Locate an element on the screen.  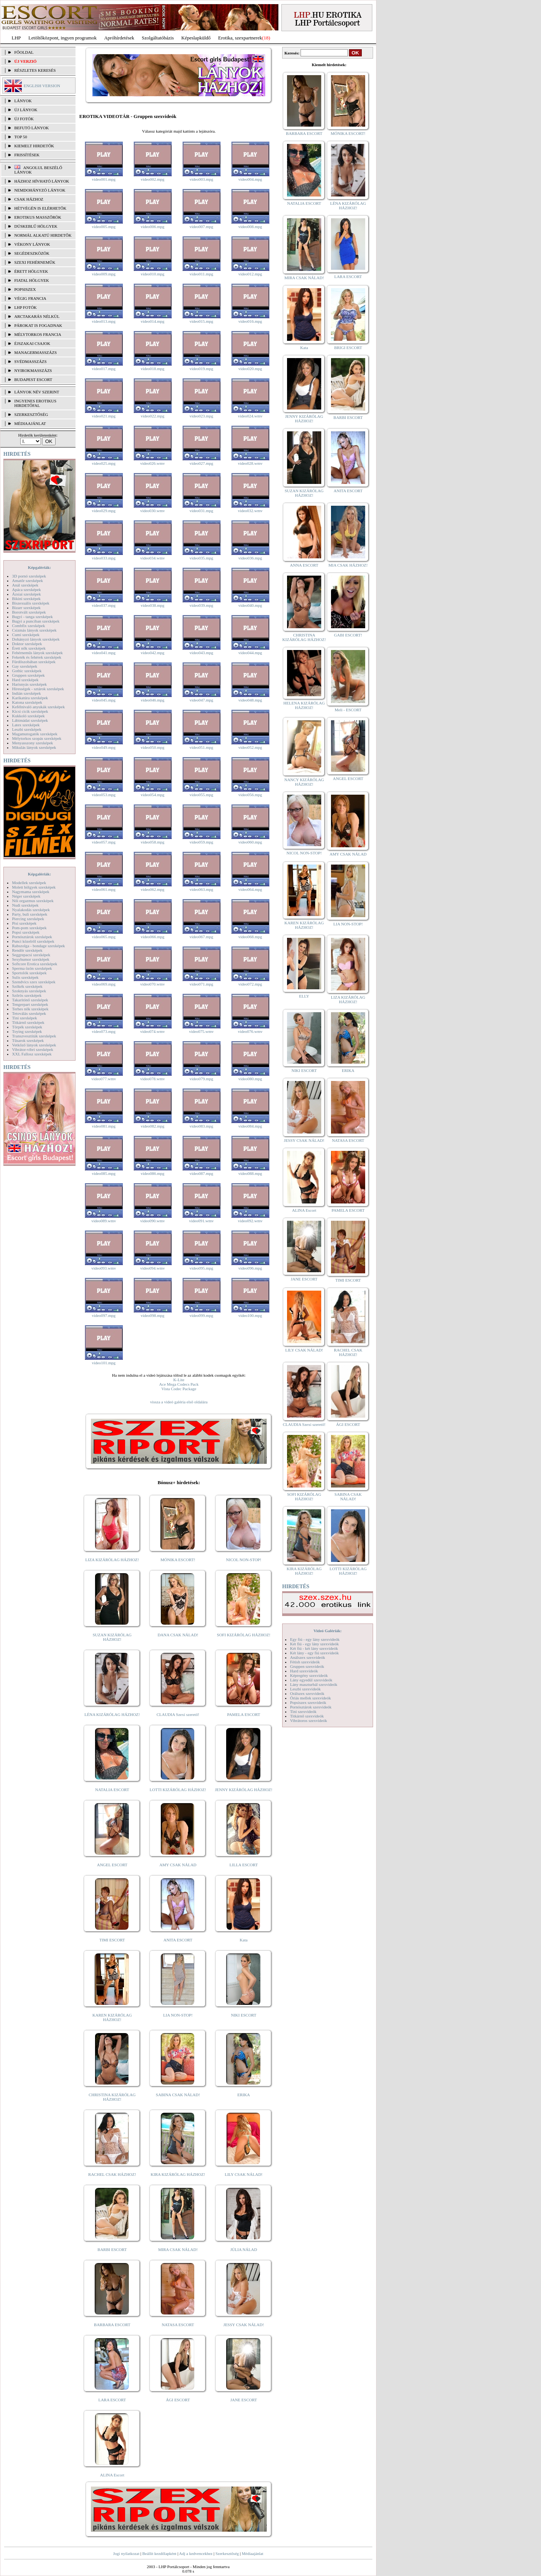
video004.mpg is located at coordinates (250, 179).